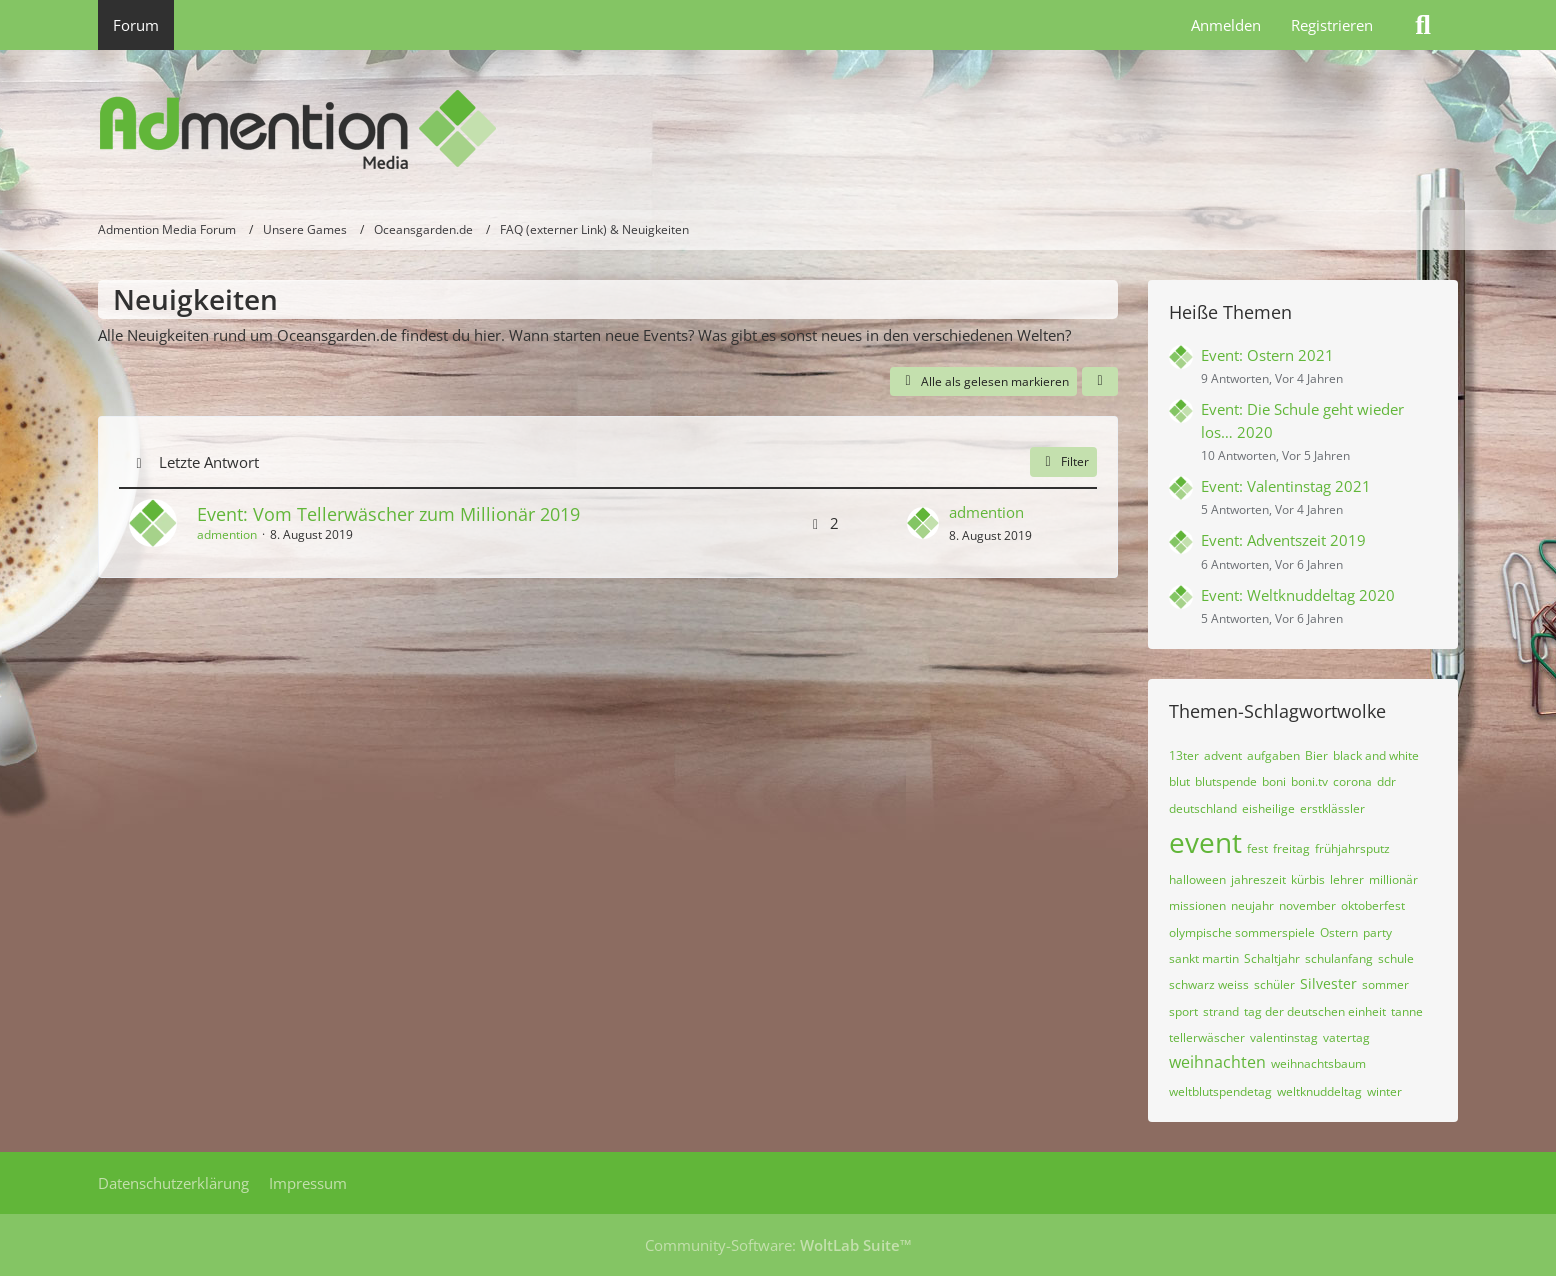 This screenshot has height=1276, width=1556. Describe the element at coordinates (1063, 461) in the screenshot. I see `Filter` at that location.